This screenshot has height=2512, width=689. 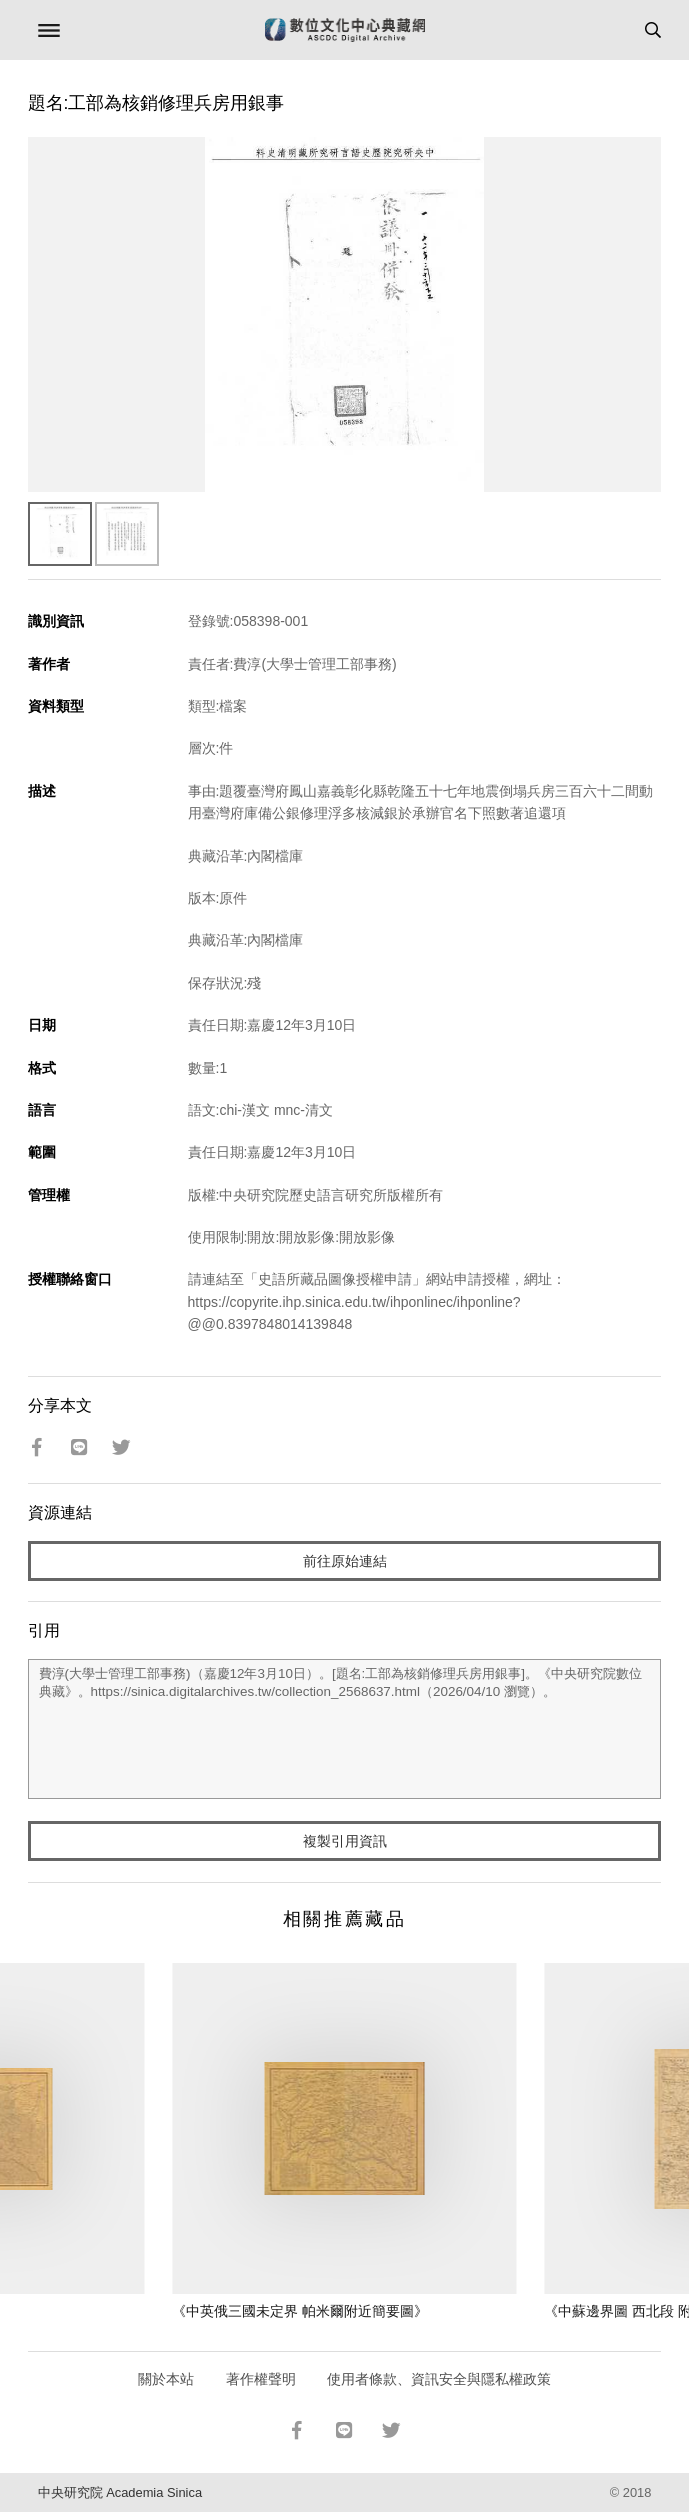 What do you see at coordinates (120, 2492) in the screenshot?
I see `中央研究院 Academia Sinica` at bounding box center [120, 2492].